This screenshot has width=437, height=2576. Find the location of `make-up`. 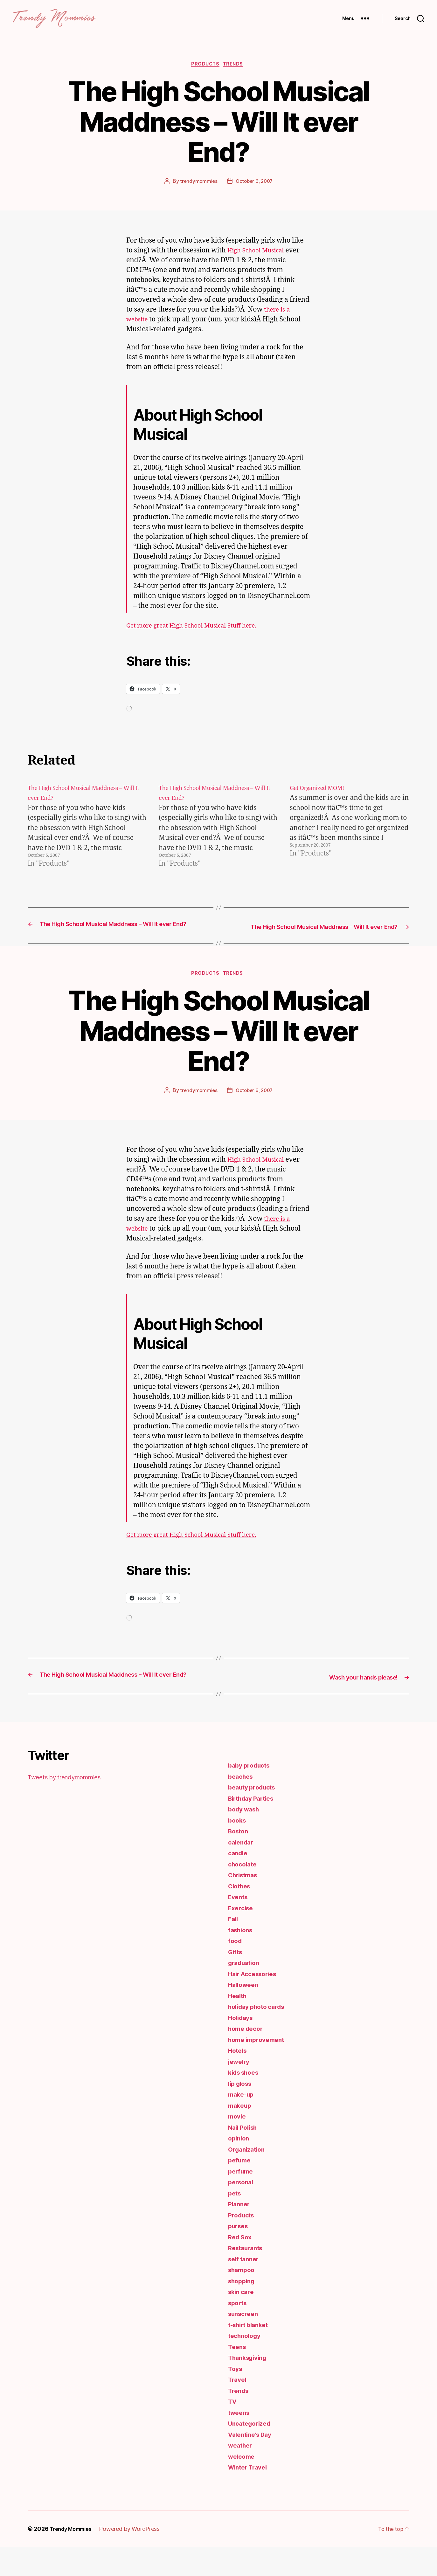

make-up is located at coordinates (242, 2123).